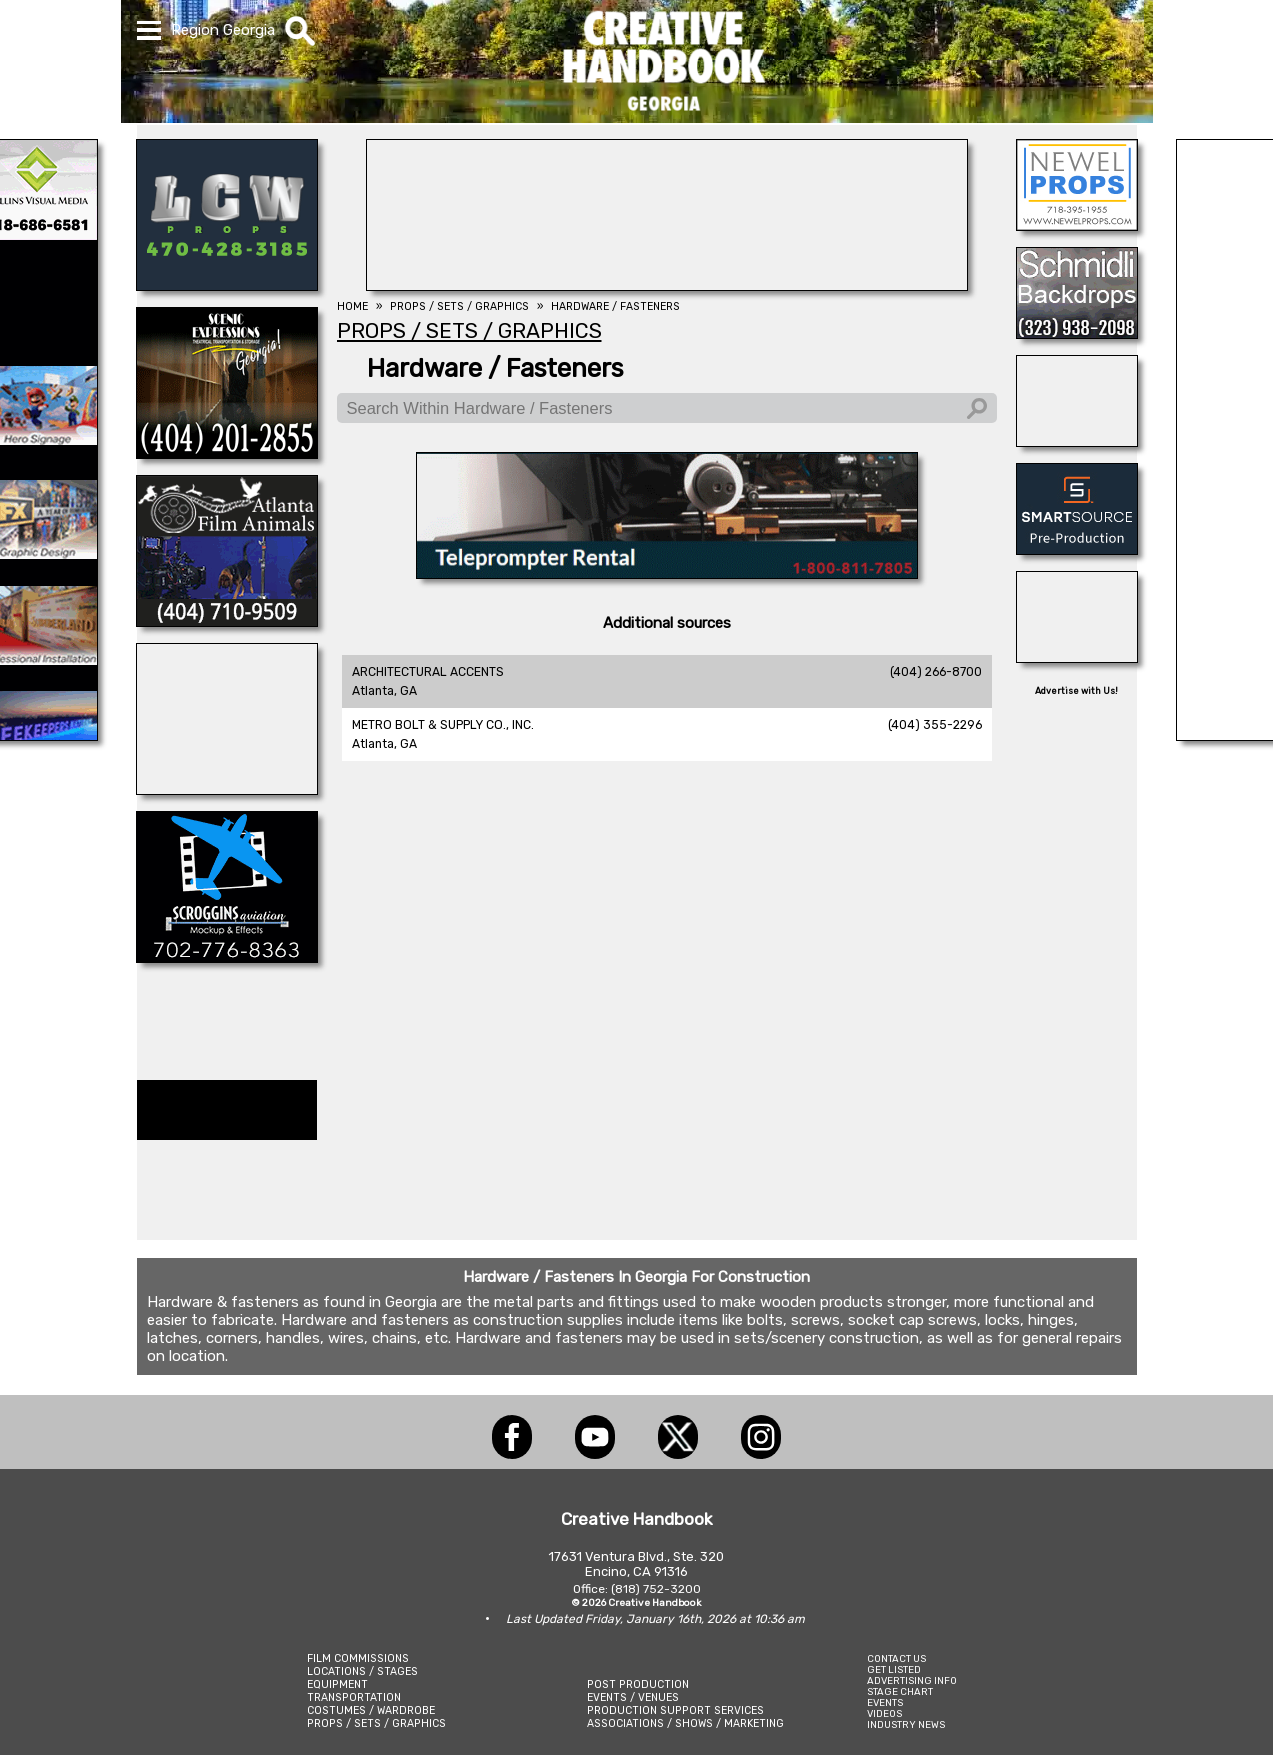  What do you see at coordinates (656, 1589) in the screenshot?
I see `(818) 752-3200` at bounding box center [656, 1589].